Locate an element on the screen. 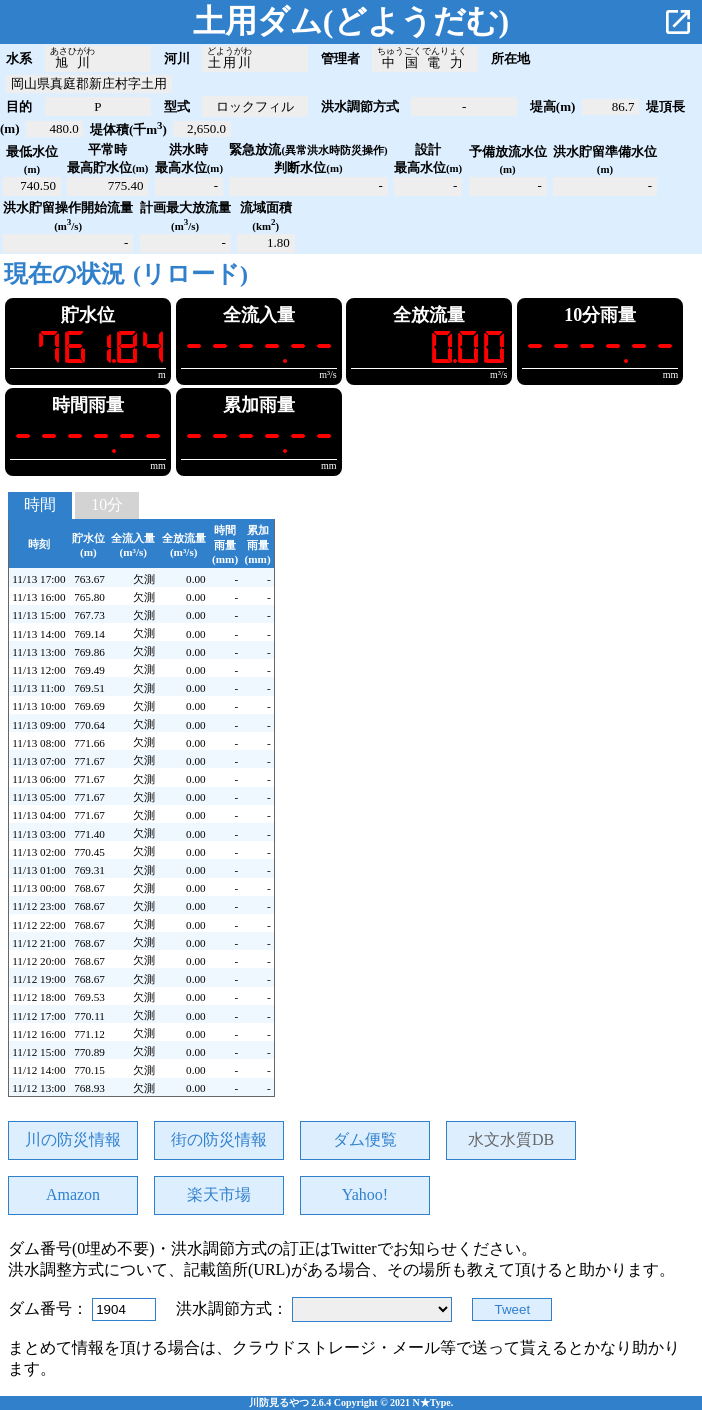  Yahoo! is located at coordinates (365, 1194).